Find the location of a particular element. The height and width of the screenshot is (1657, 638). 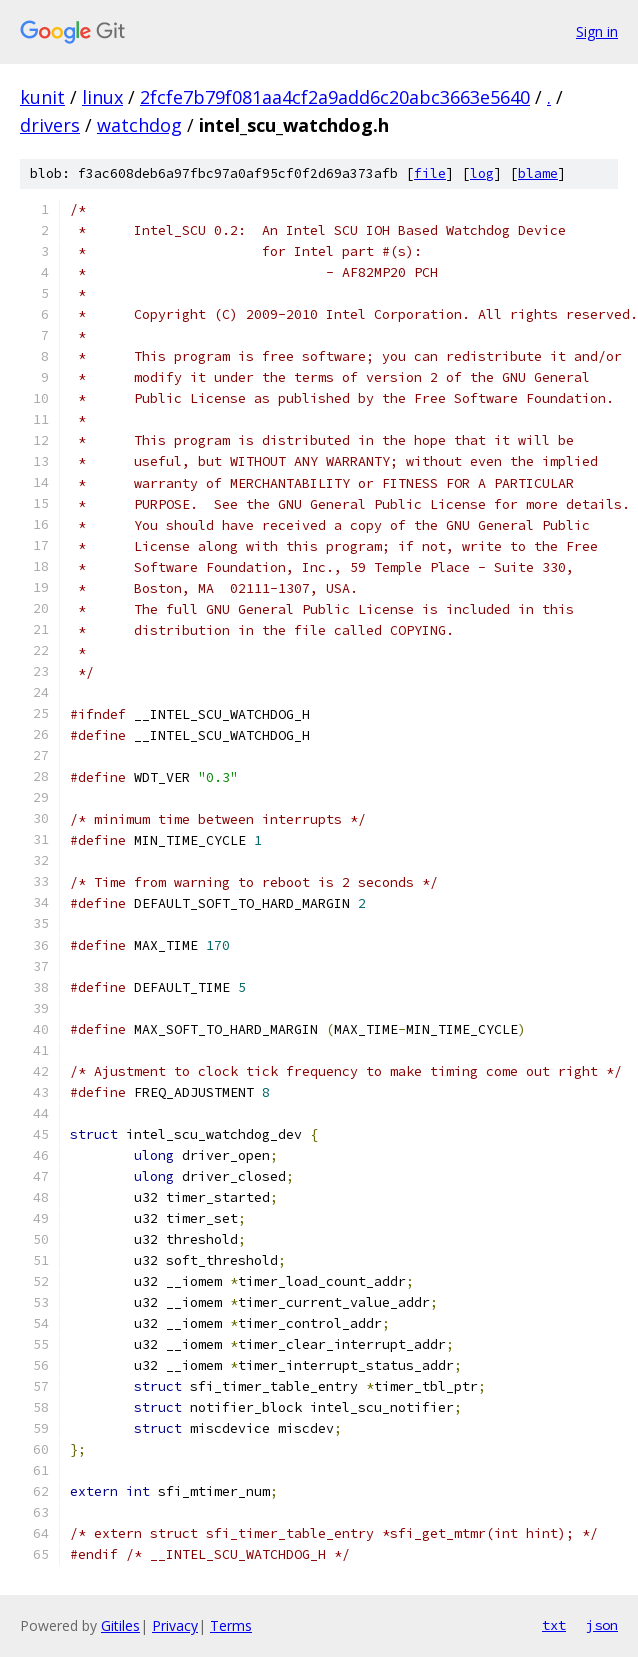

Privacy is located at coordinates (175, 1625).